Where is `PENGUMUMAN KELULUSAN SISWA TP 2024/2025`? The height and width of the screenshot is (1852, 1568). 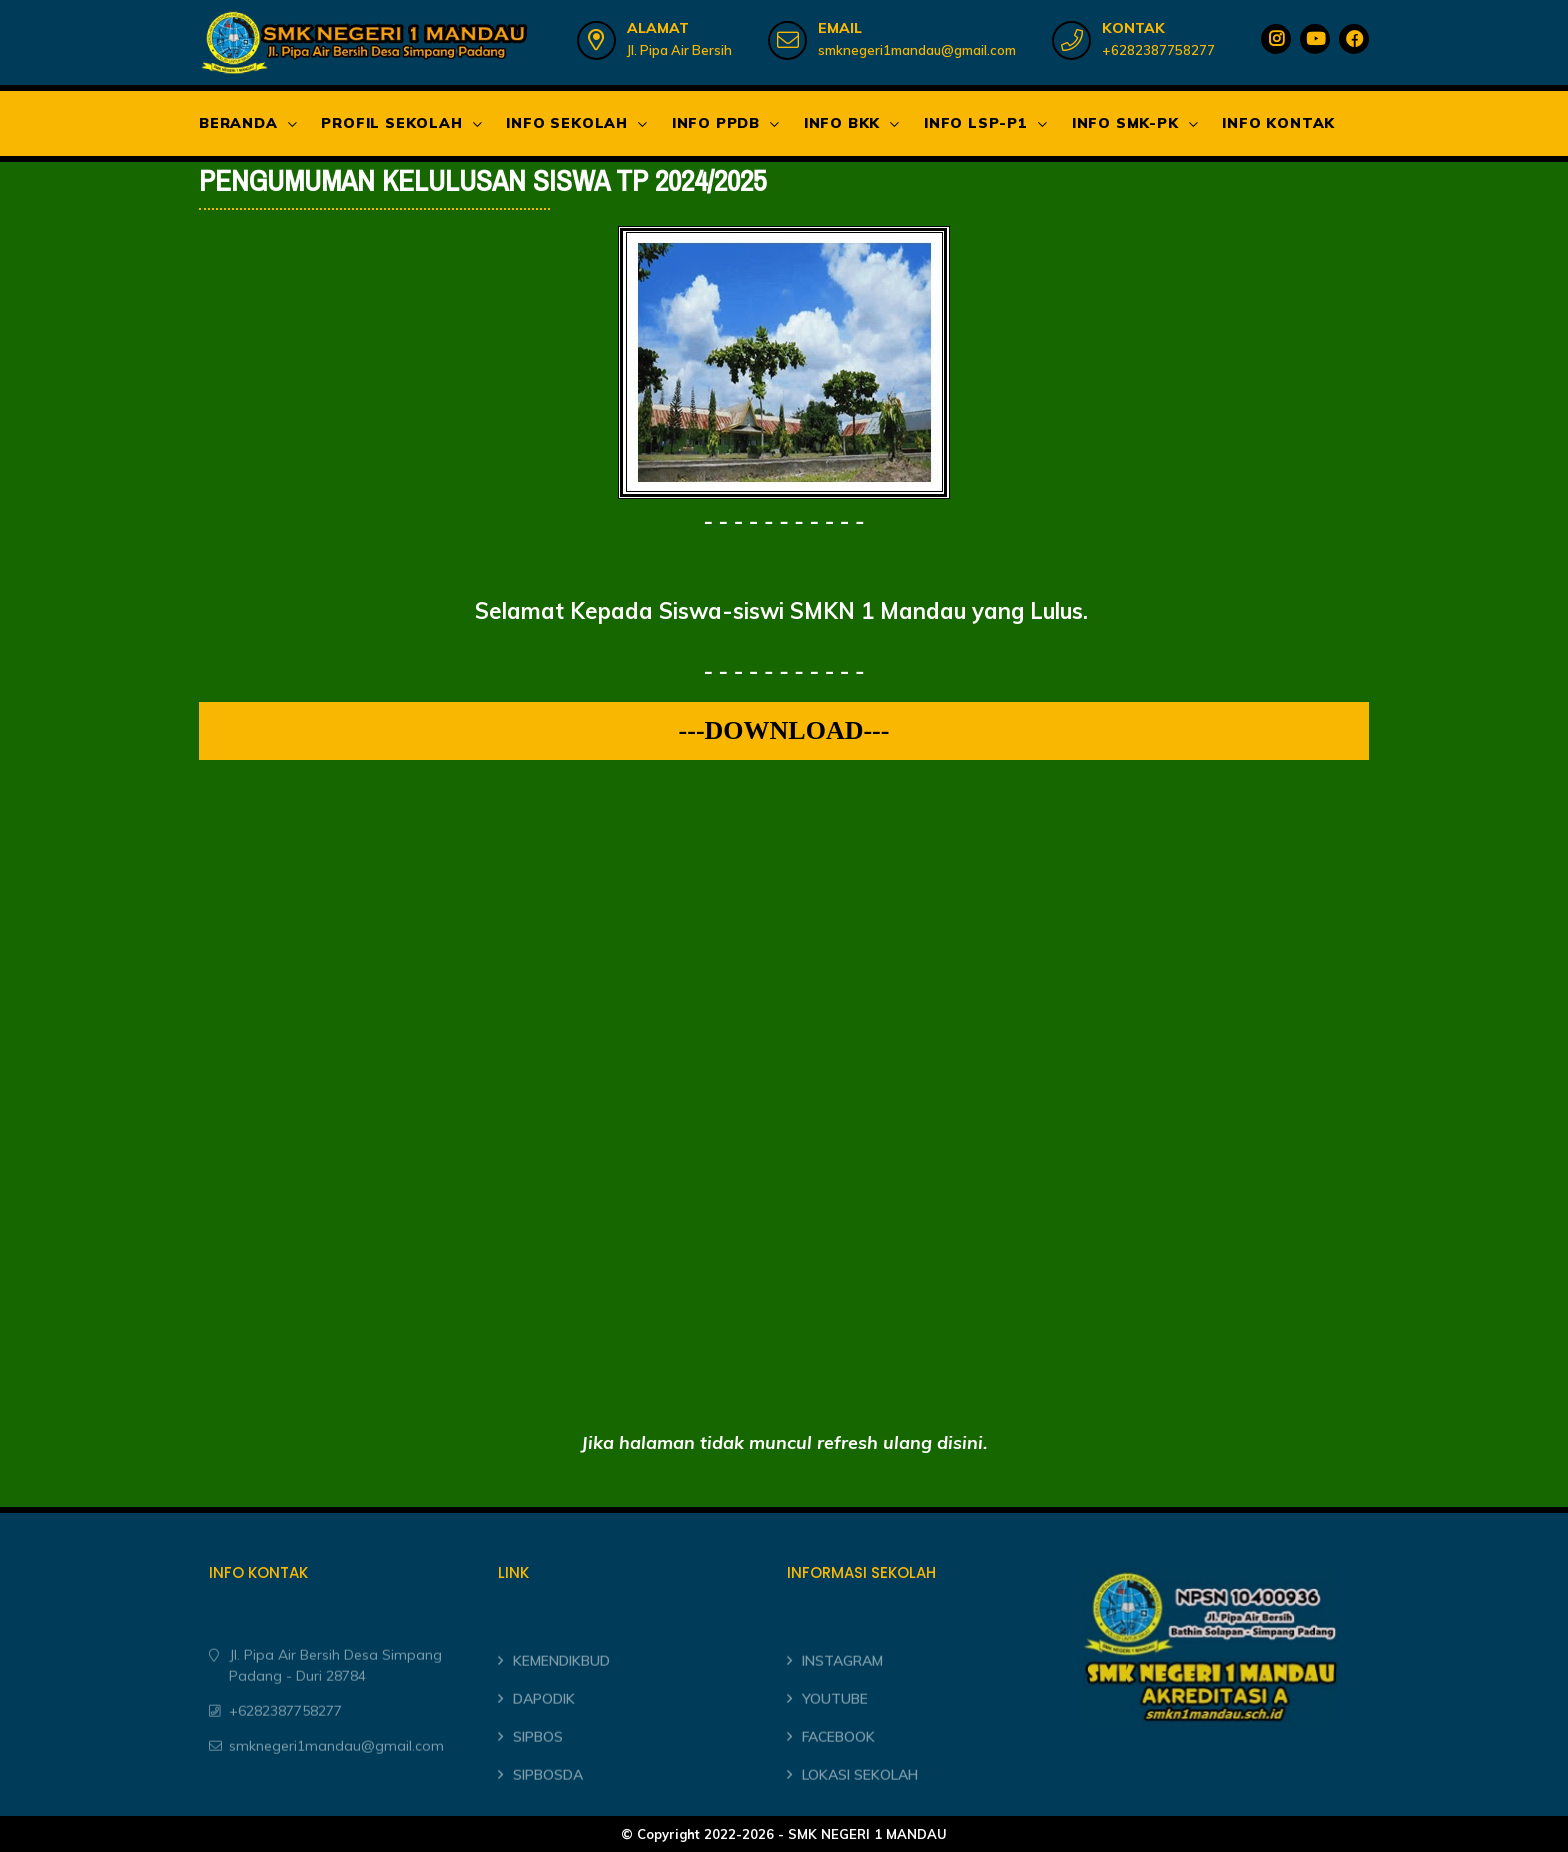 PENGUMUMAN KELULUSAN SISWA TP 2024/2025 is located at coordinates (482, 181).